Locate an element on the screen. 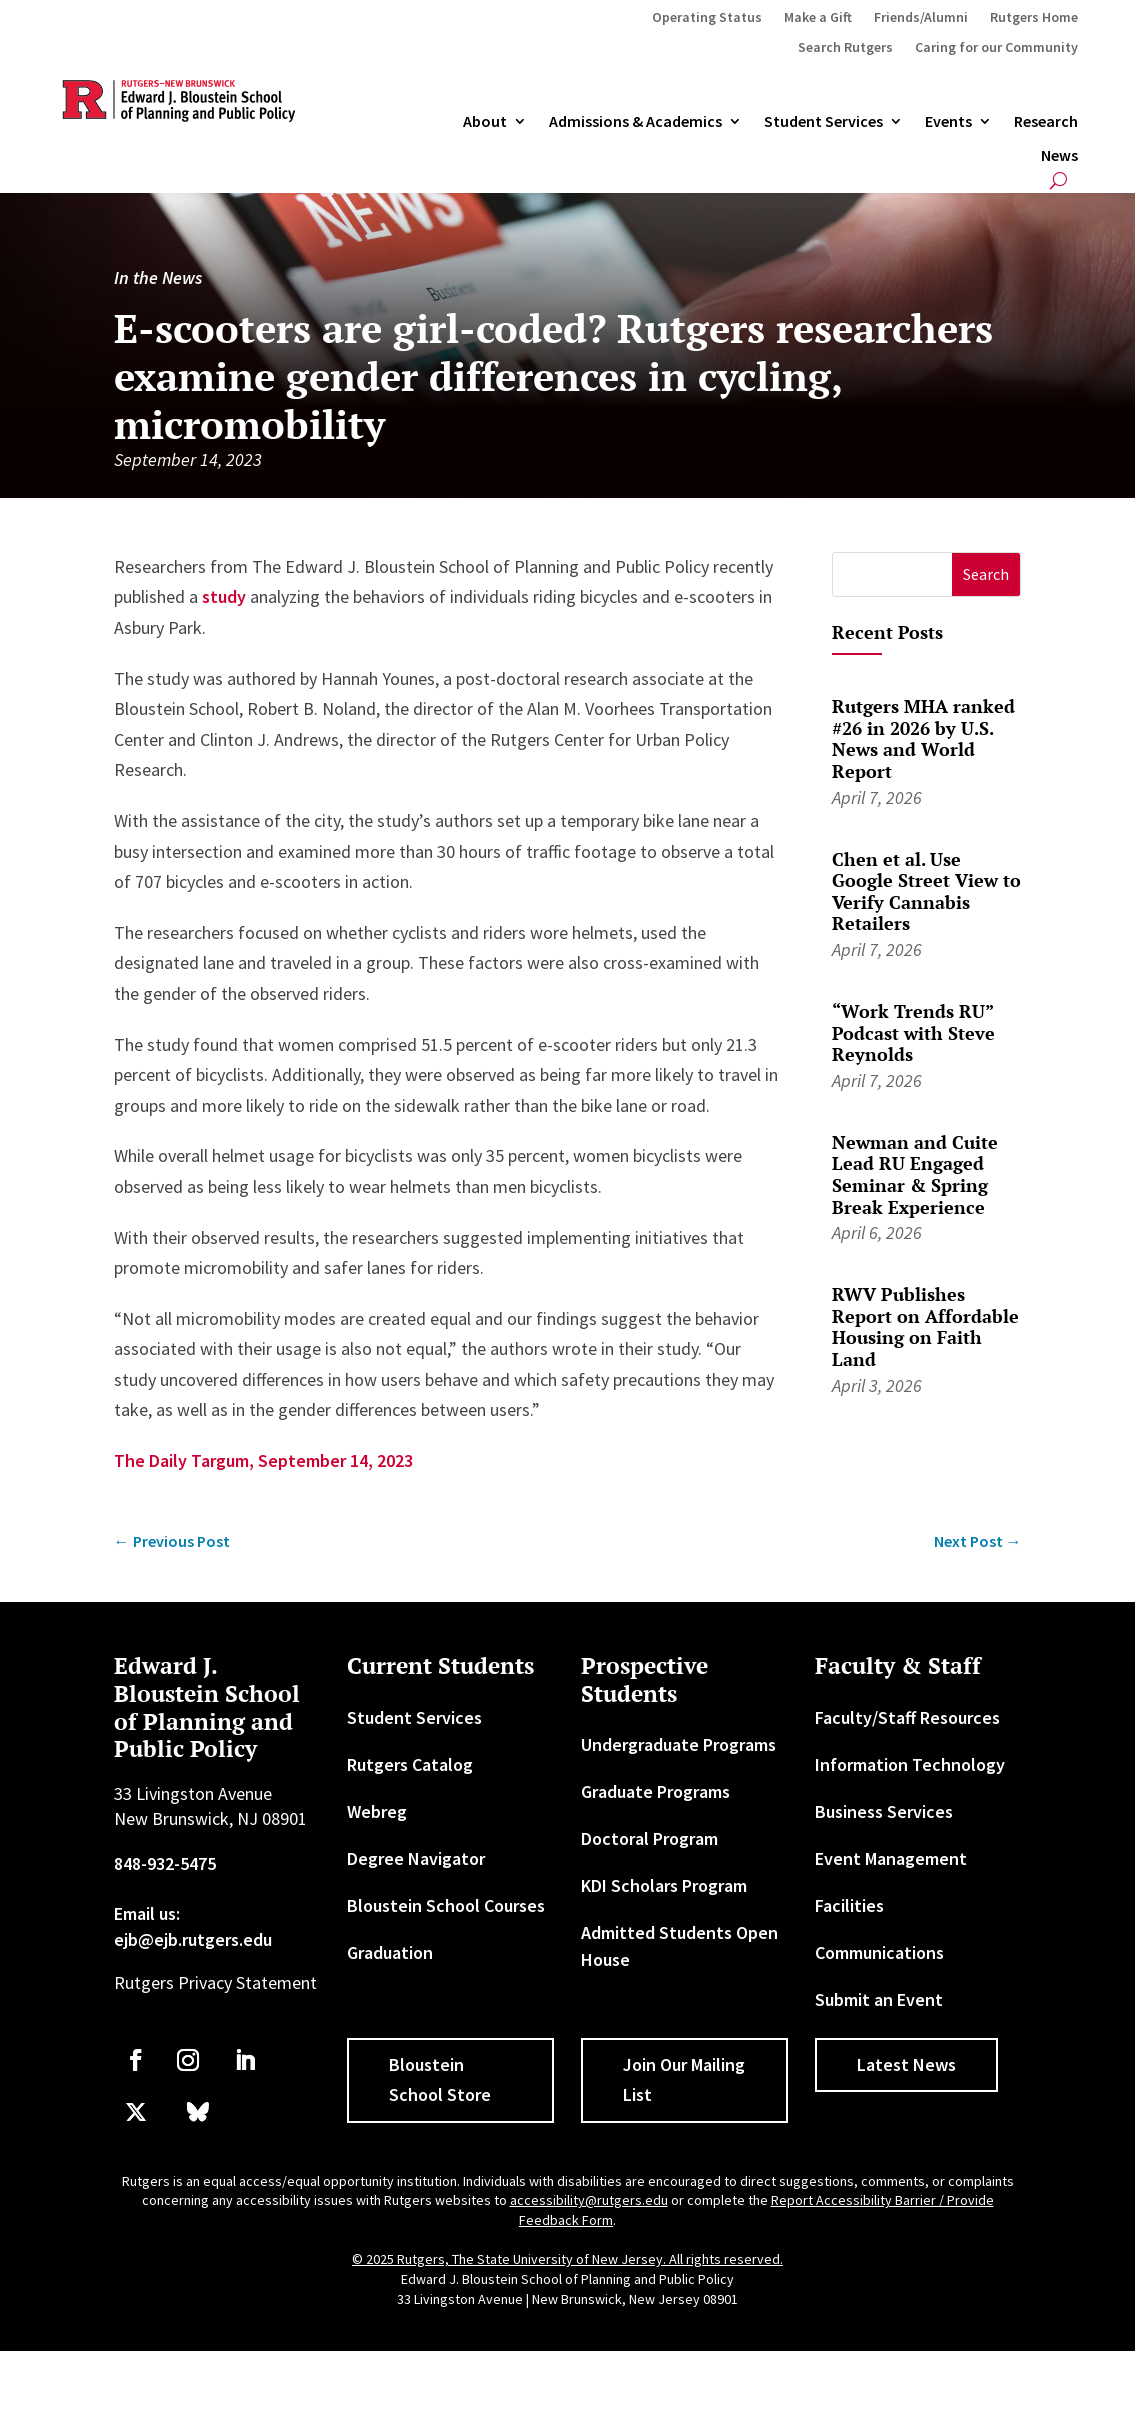 The width and height of the screenshot is (1135, 2422). Admissions & Academics [button] is located at coordinates (635, 122).